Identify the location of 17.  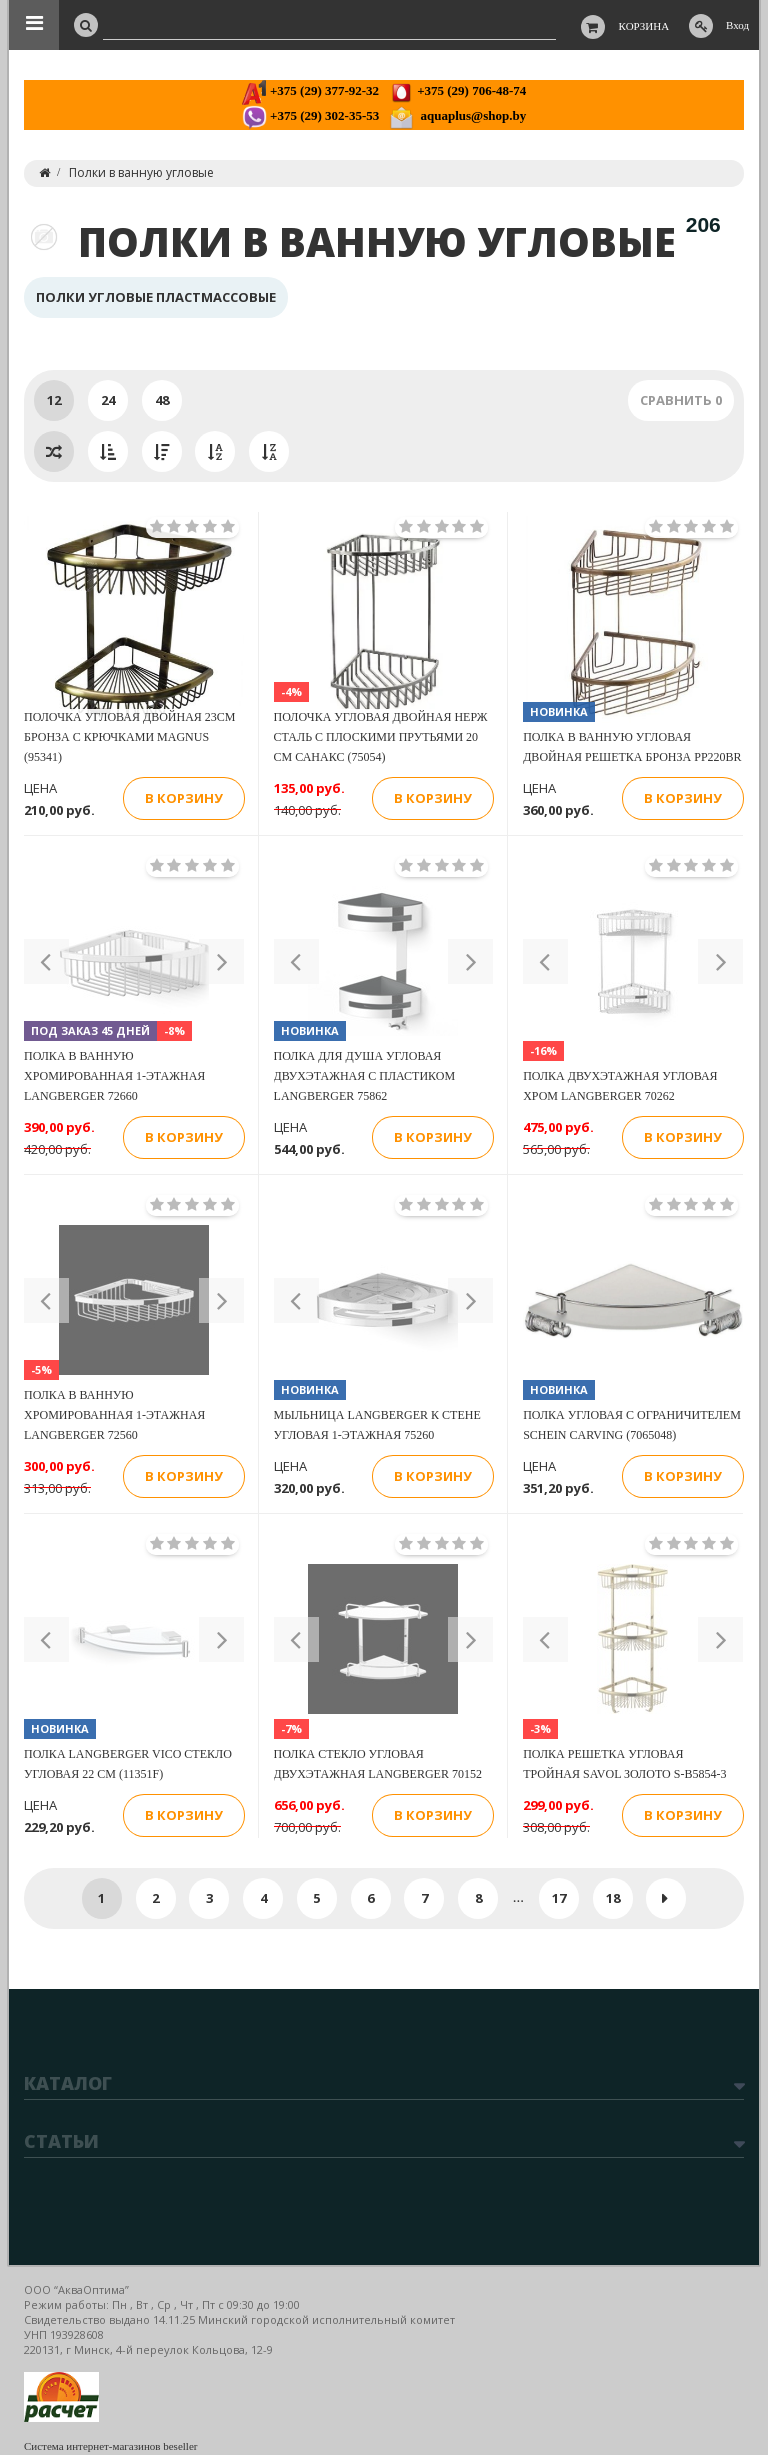
(559, 1898).